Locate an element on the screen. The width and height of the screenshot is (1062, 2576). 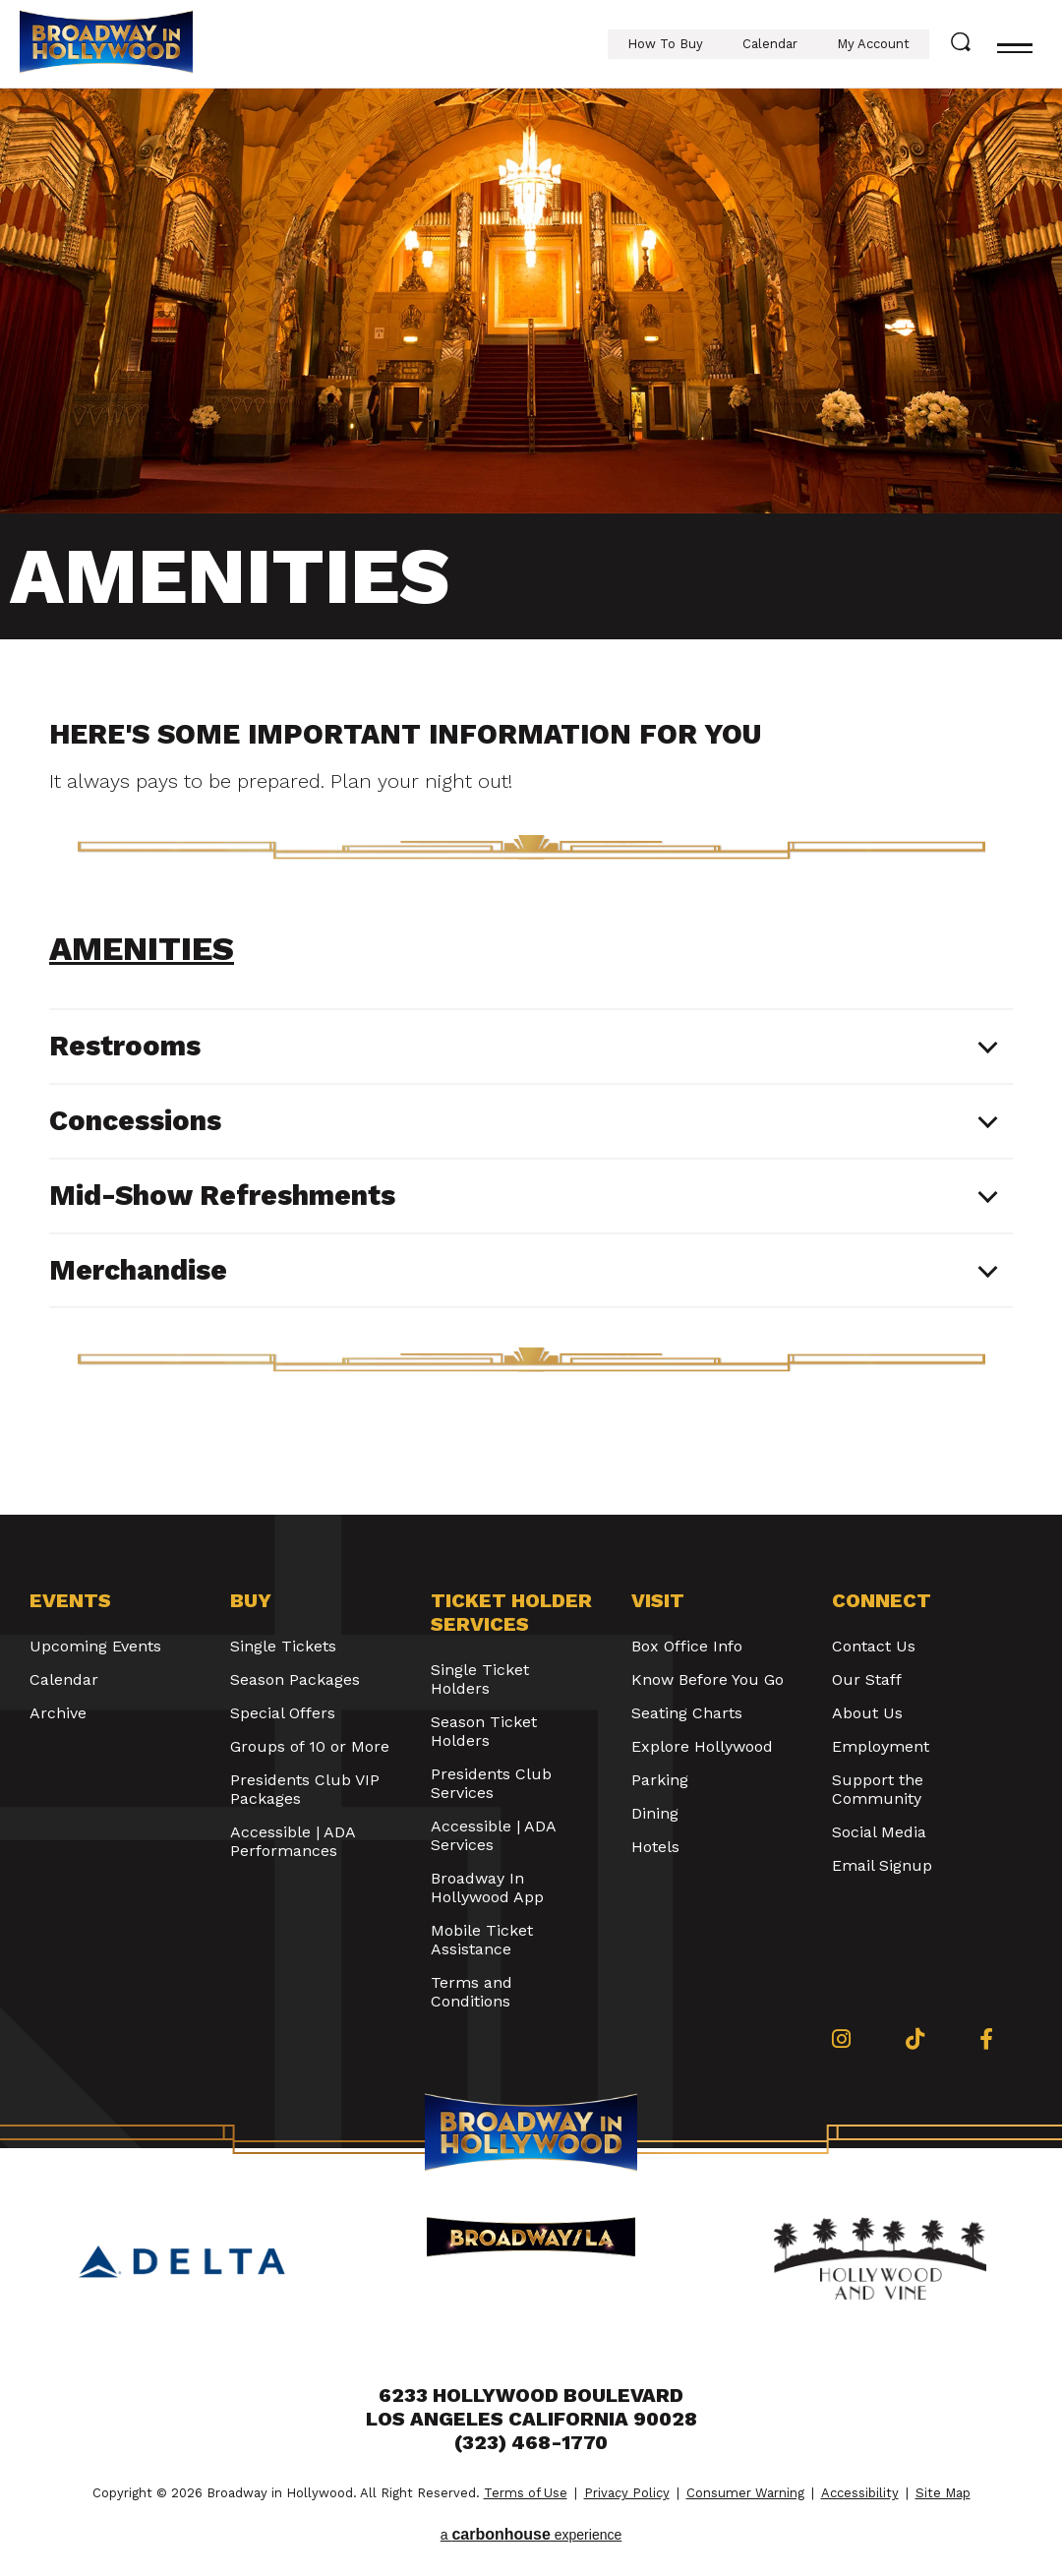
Ticket Holder Services is located at coordinates (511, 1612).